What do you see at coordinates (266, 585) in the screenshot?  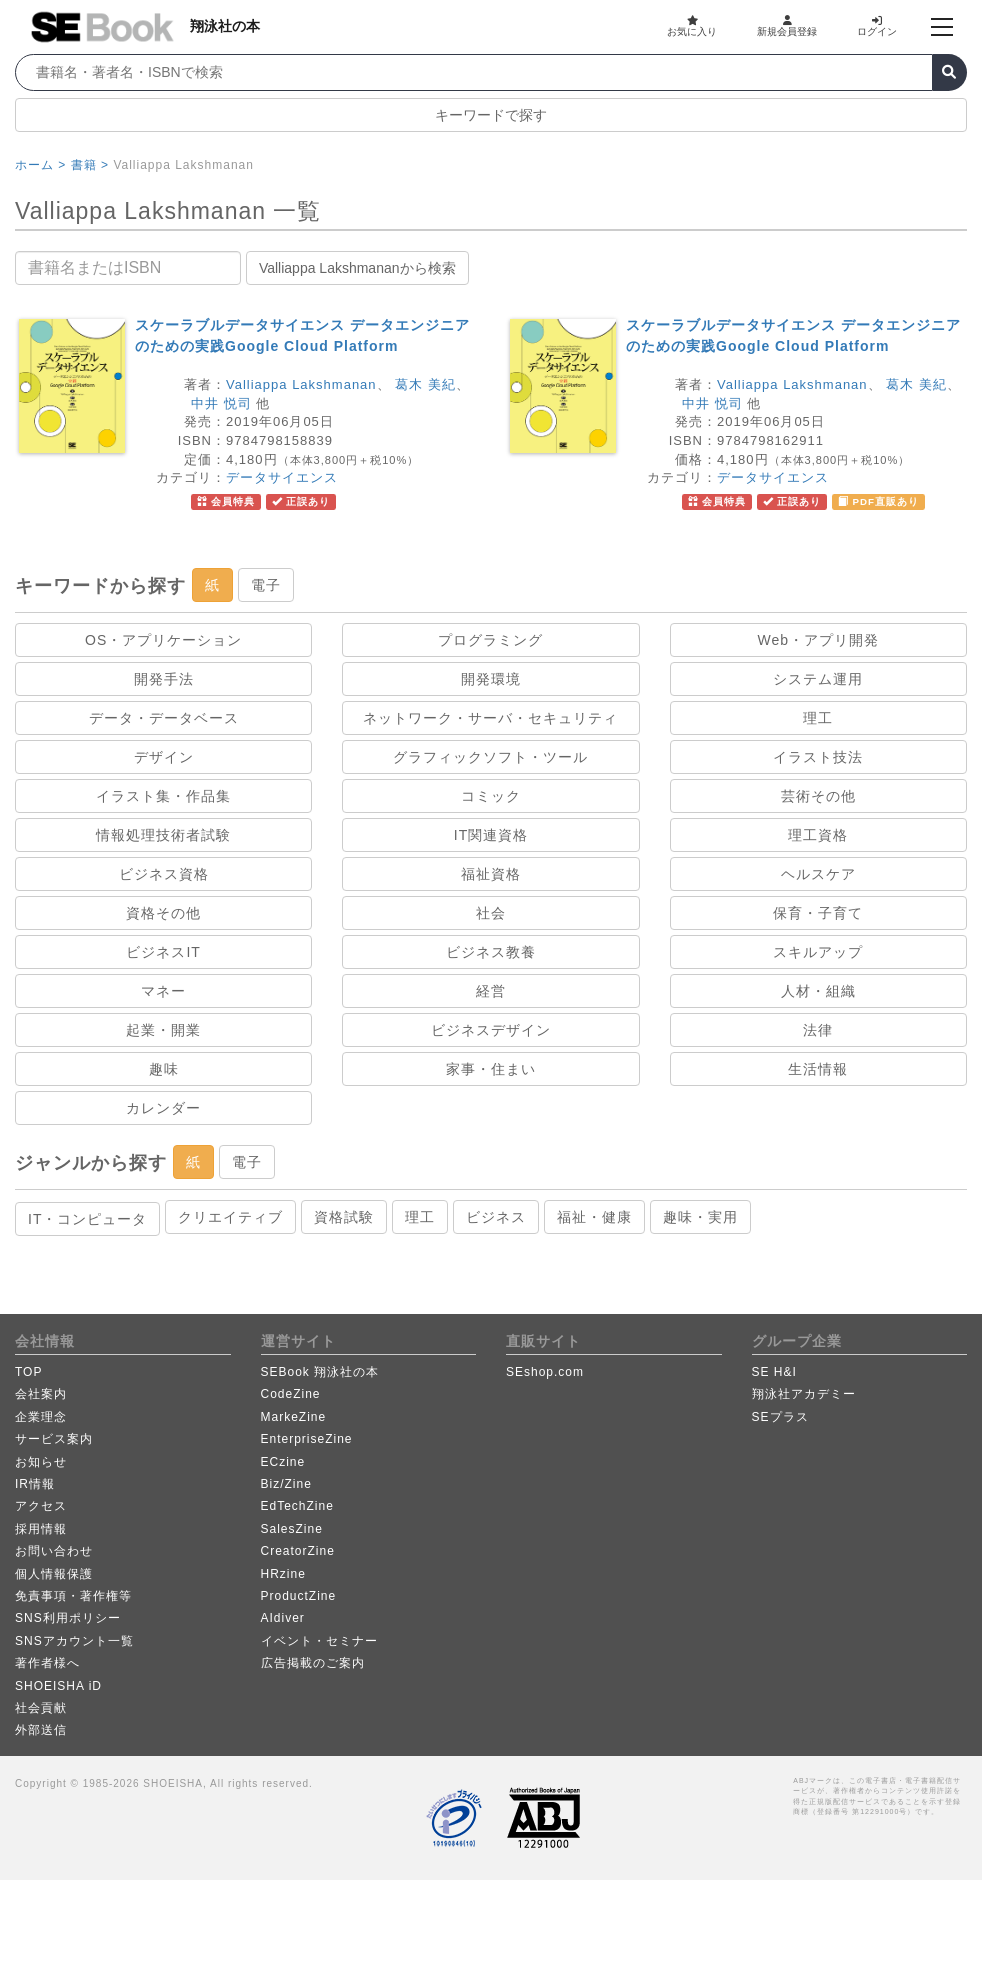 I see `電子` at bounding box center [266, 585].